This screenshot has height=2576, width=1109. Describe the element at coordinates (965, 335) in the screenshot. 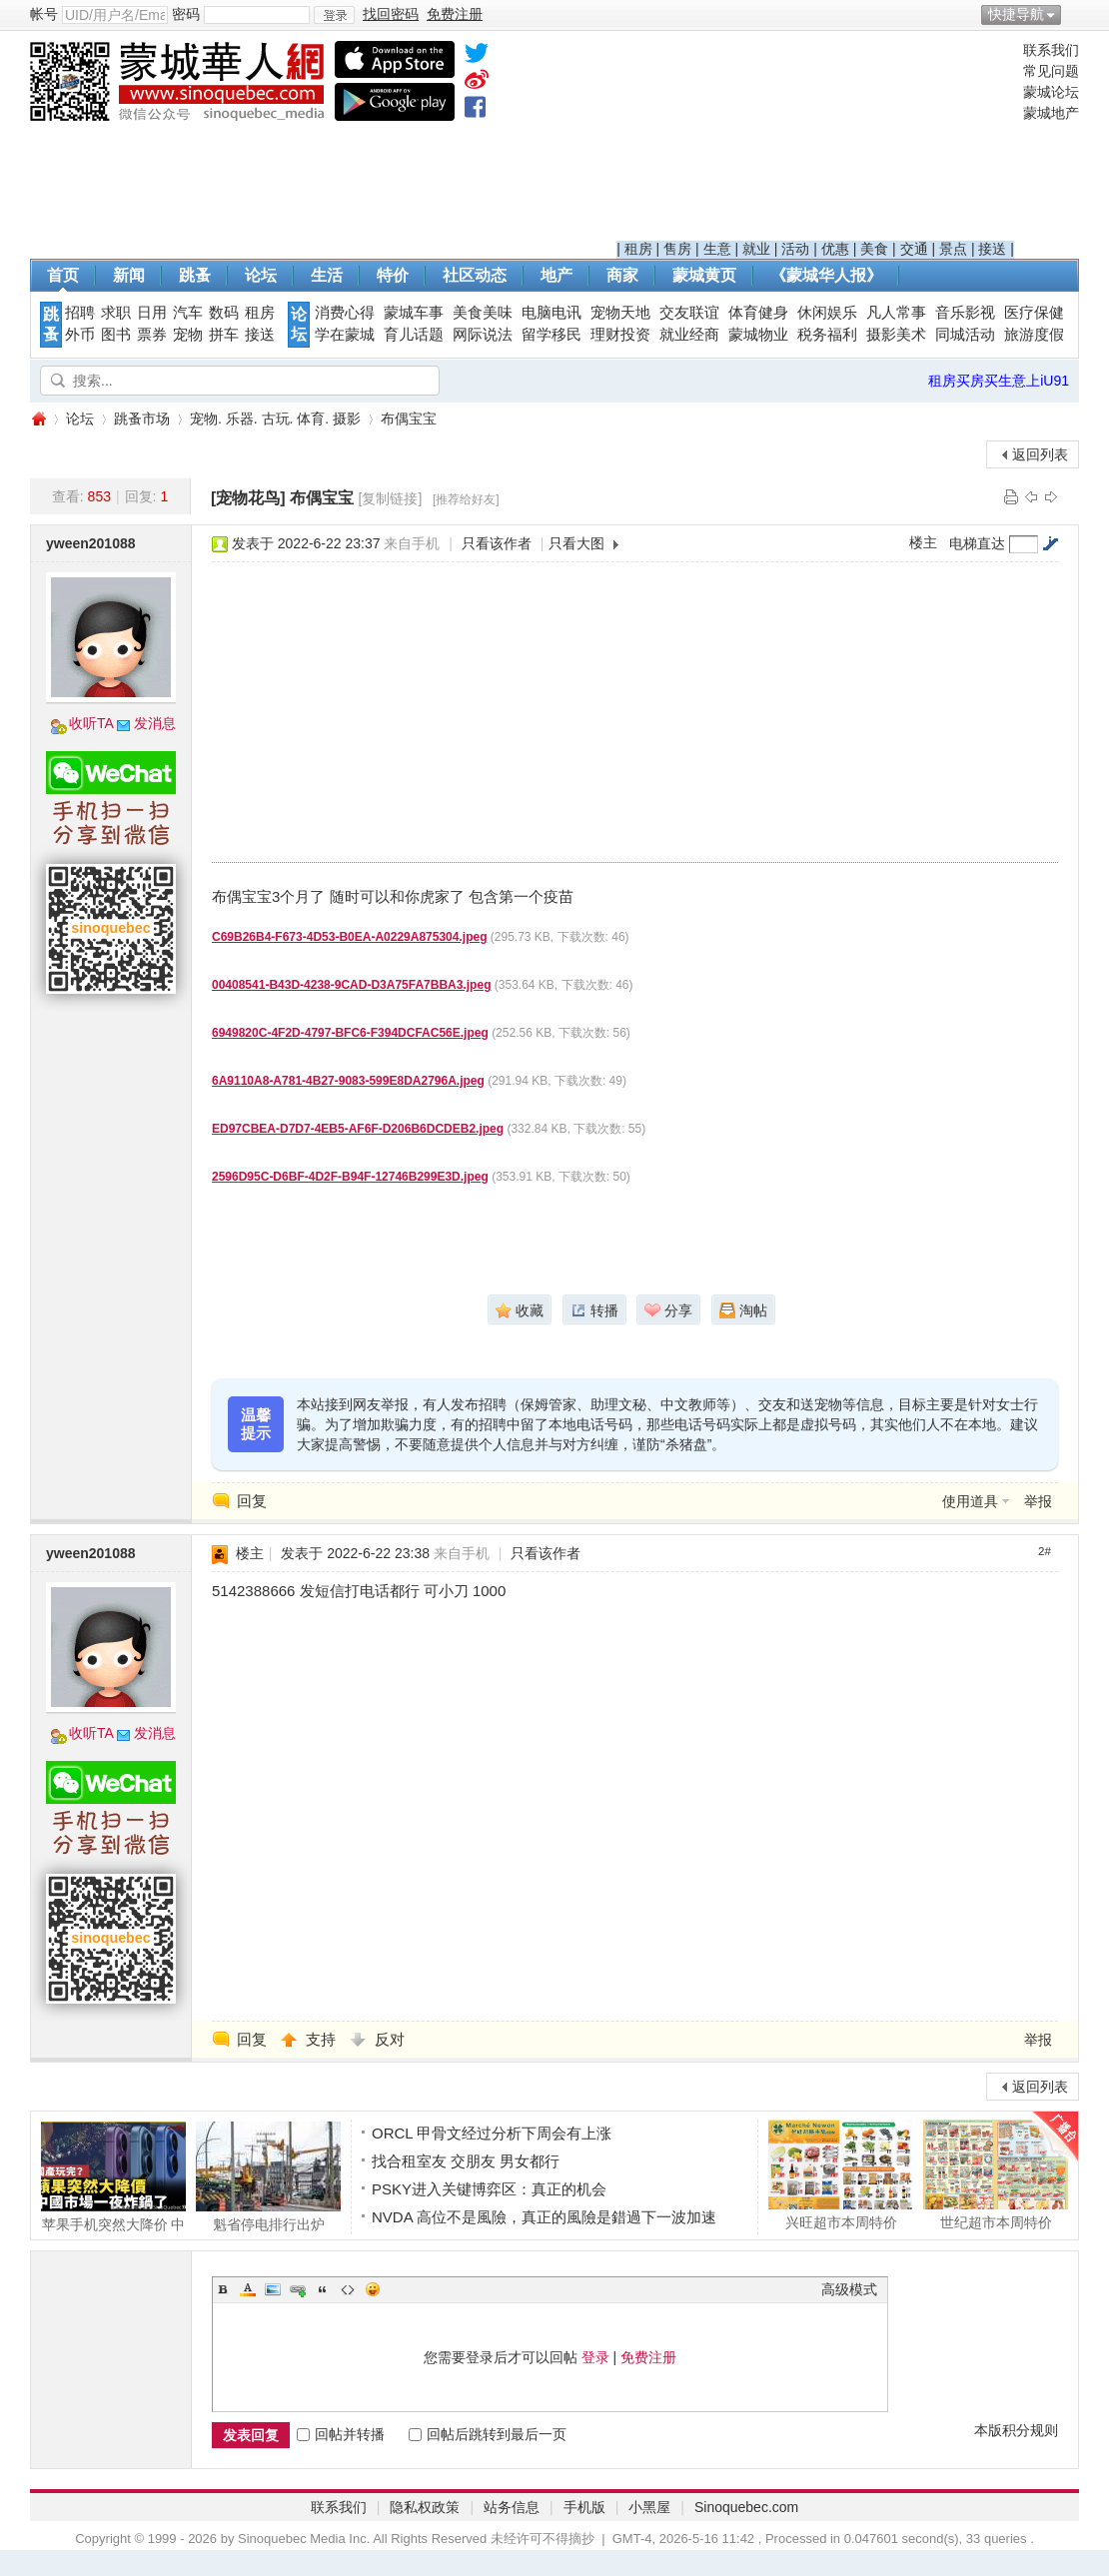

I see `同城活动` at that location.